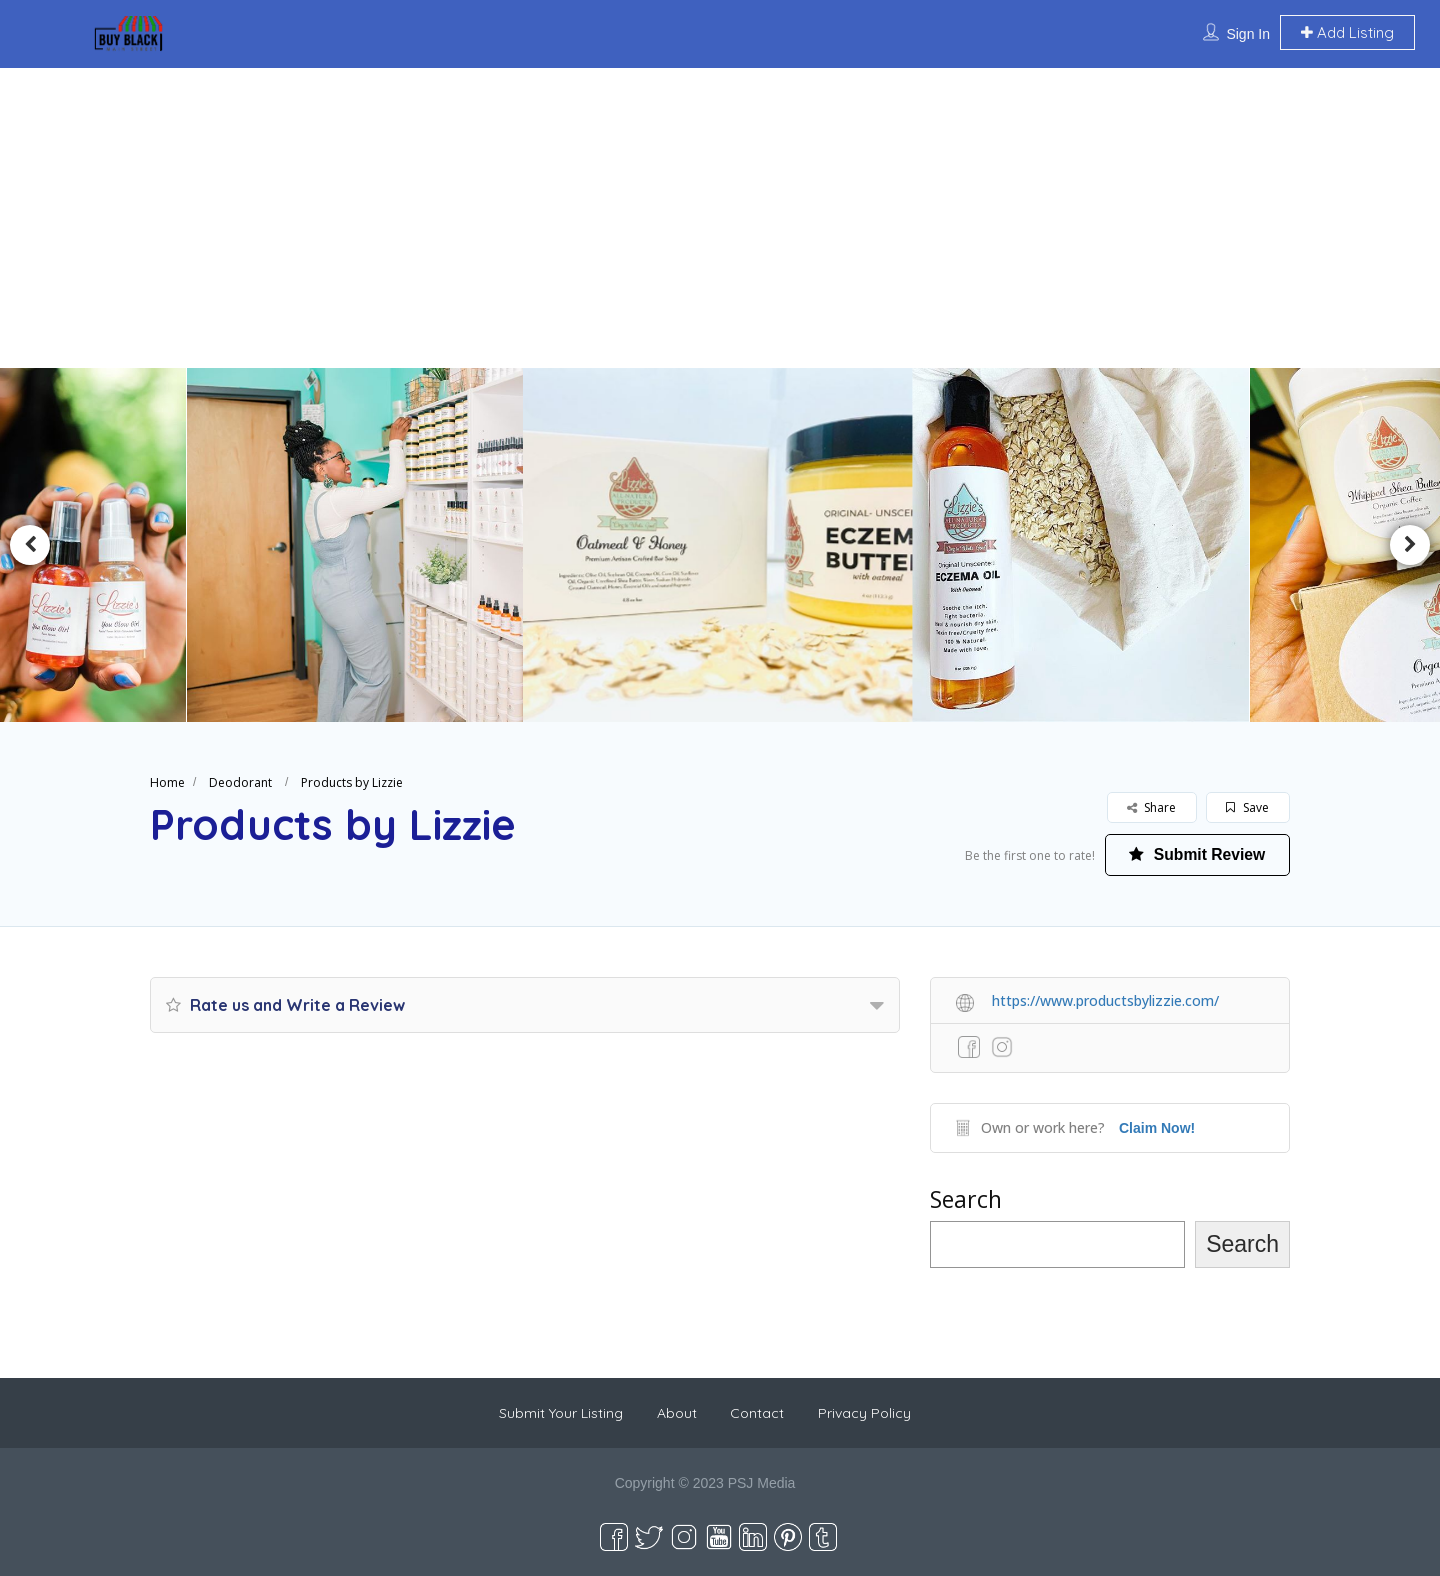 The image size is (1440, 1576). I want to click on Submit Review, so click(1195, 854).